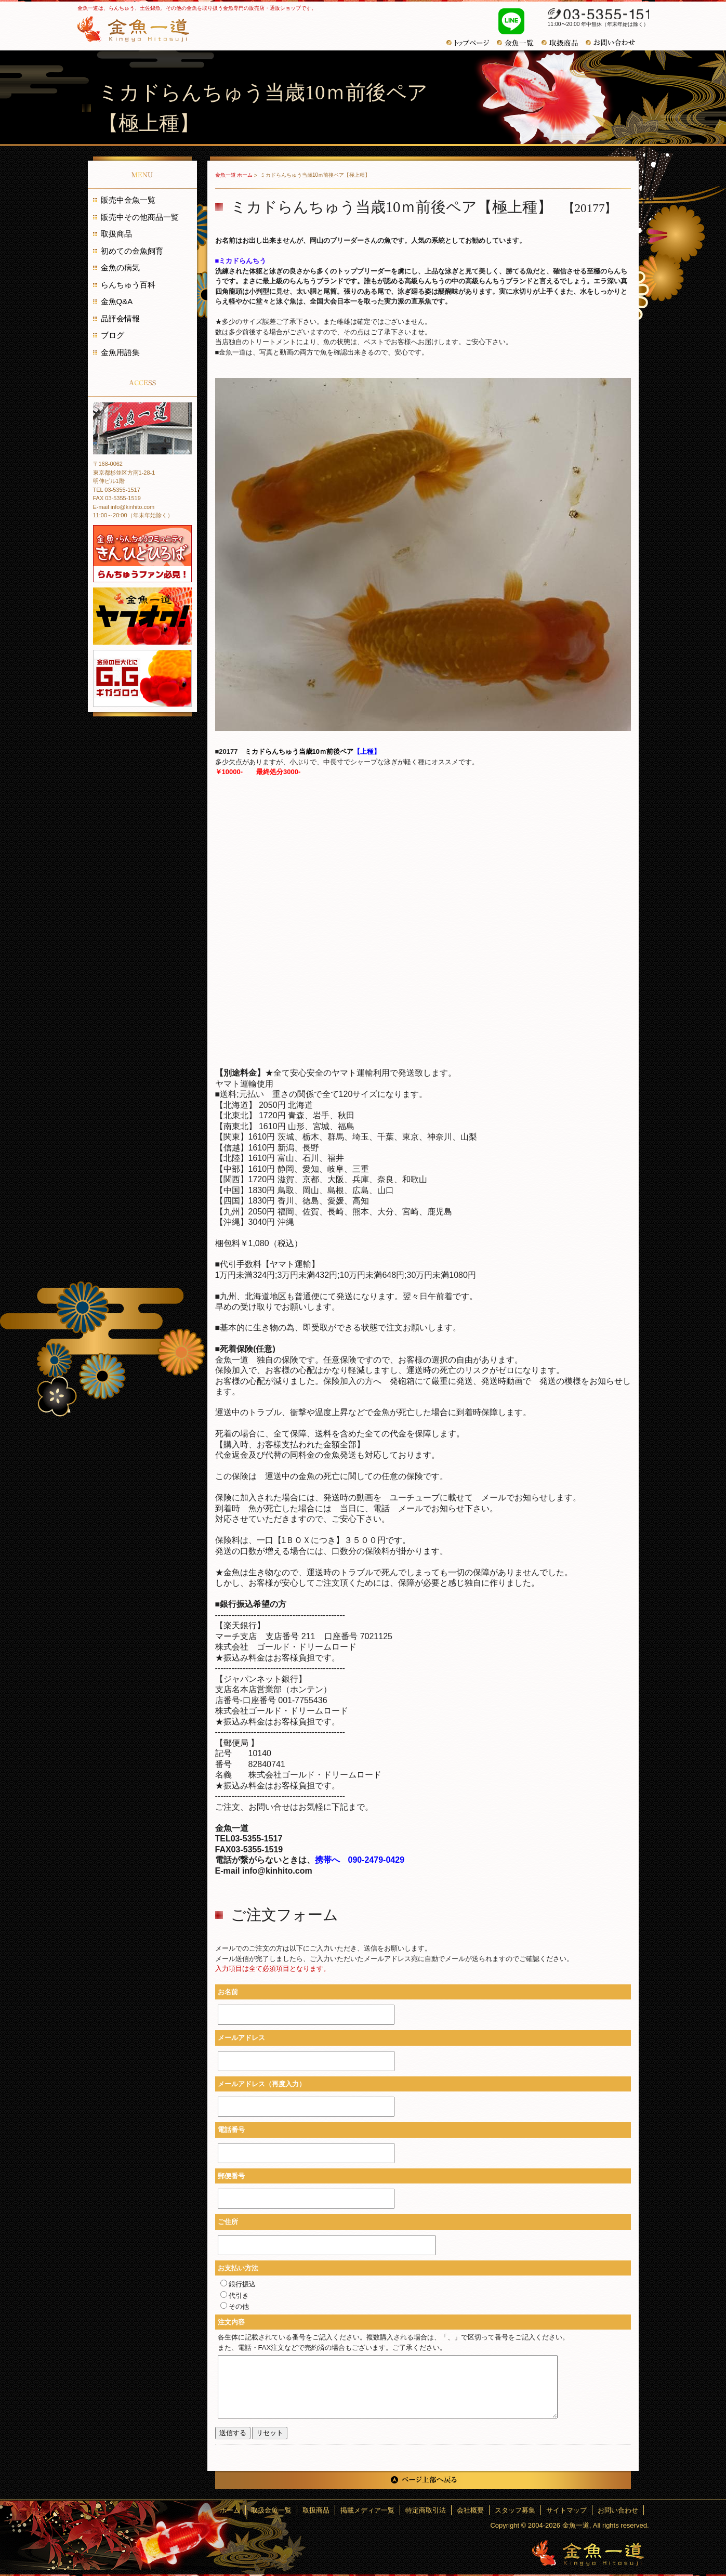 The height and width of the screenshot is (2576, 726). What do you see at coordinates (128, 199) in the screenshot?
I see `販売中金魚一覧` at bounding box center [128, 199].